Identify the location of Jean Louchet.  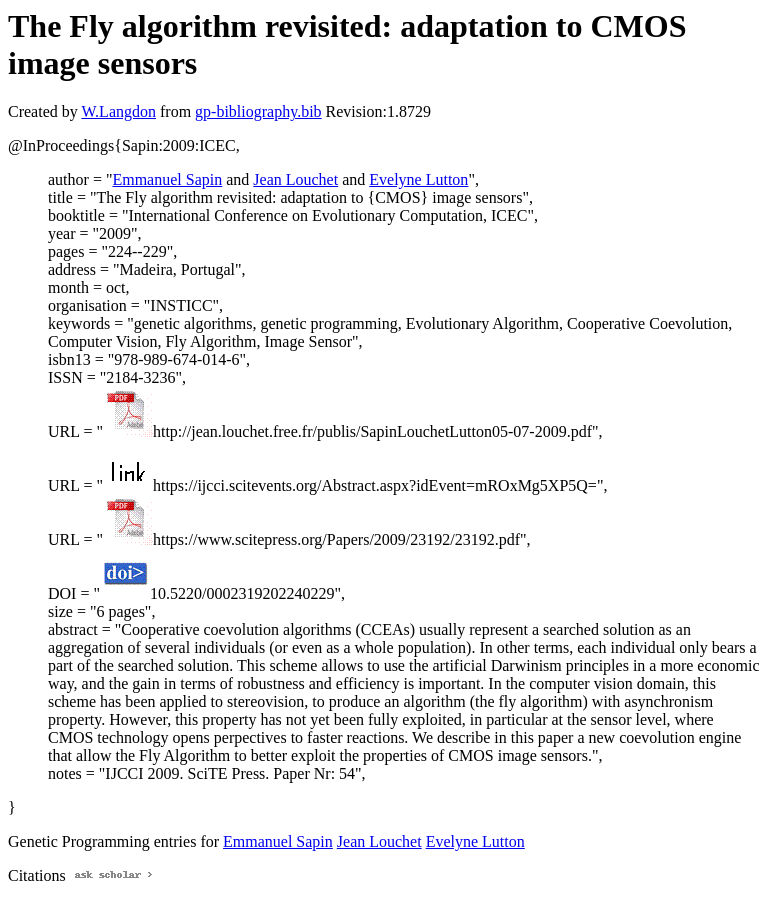
(295, 179).